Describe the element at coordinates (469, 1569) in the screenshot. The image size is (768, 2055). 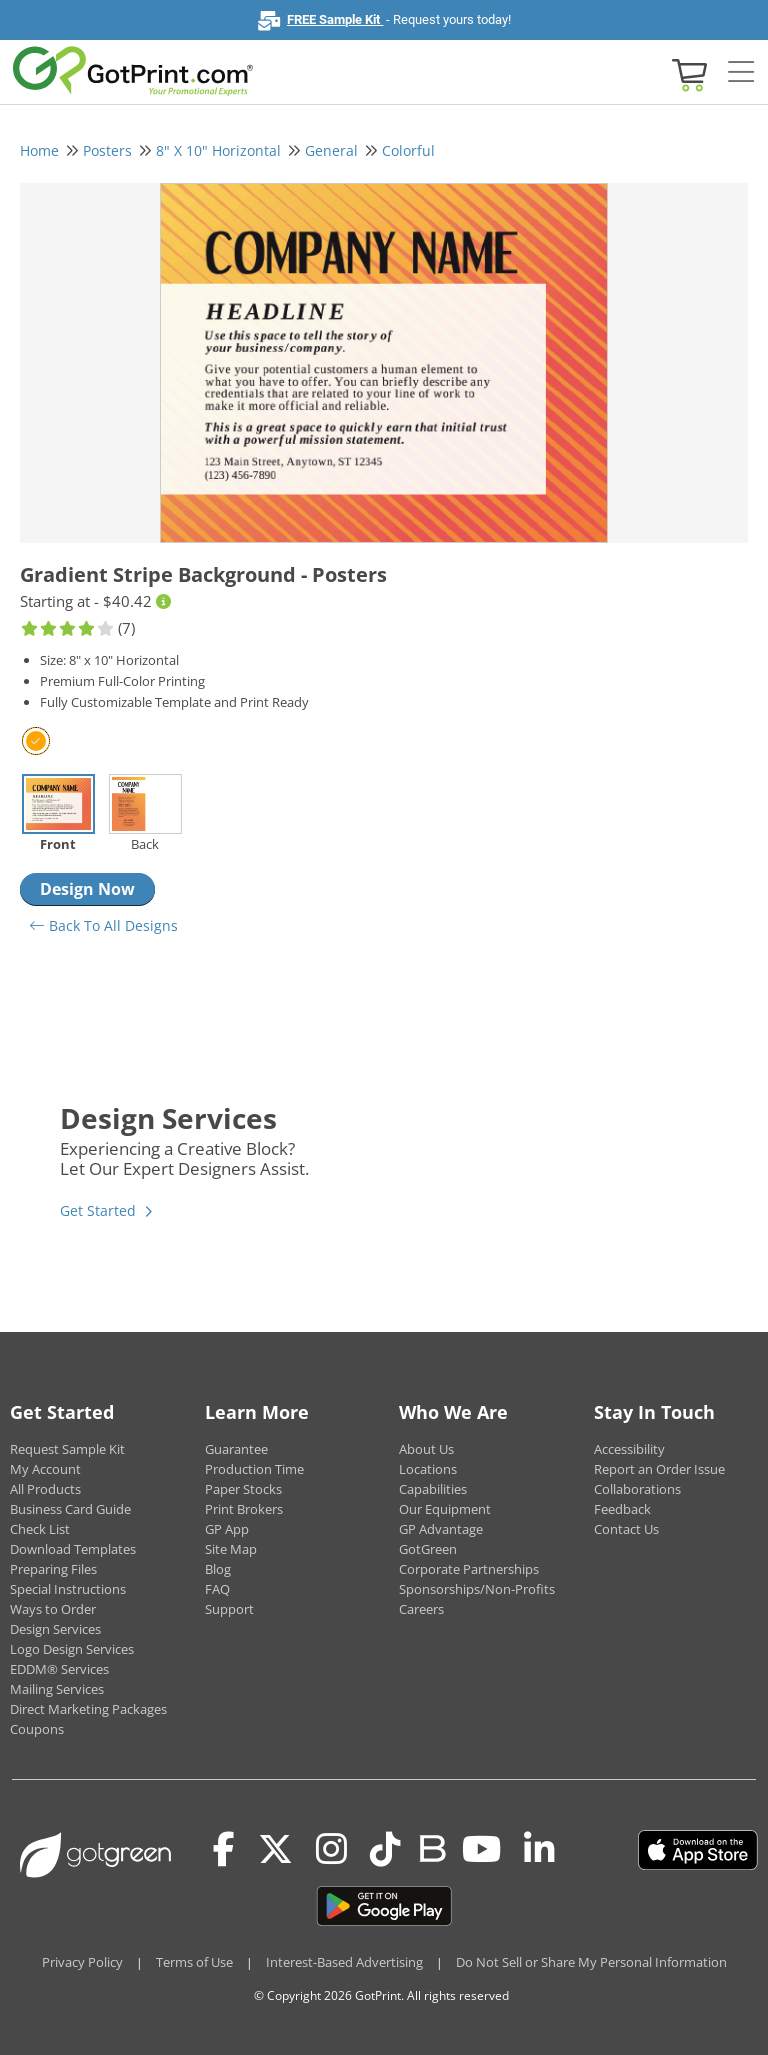
I see `Corporate Partnerships` at that location.